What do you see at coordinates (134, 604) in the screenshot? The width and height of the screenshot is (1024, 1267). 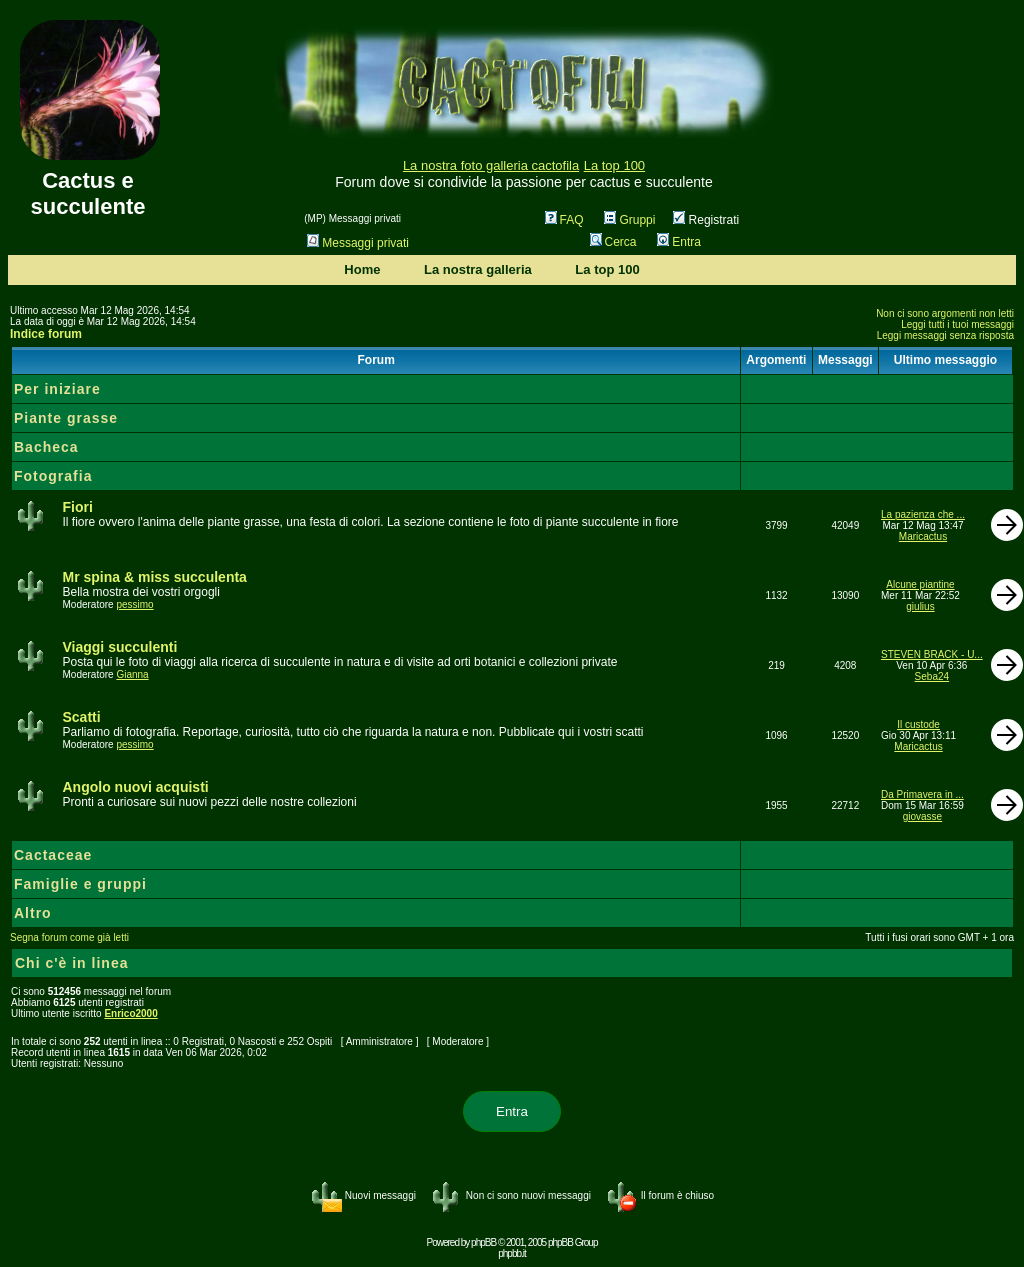 I see `pessimo` at bounding box center [134, 604].